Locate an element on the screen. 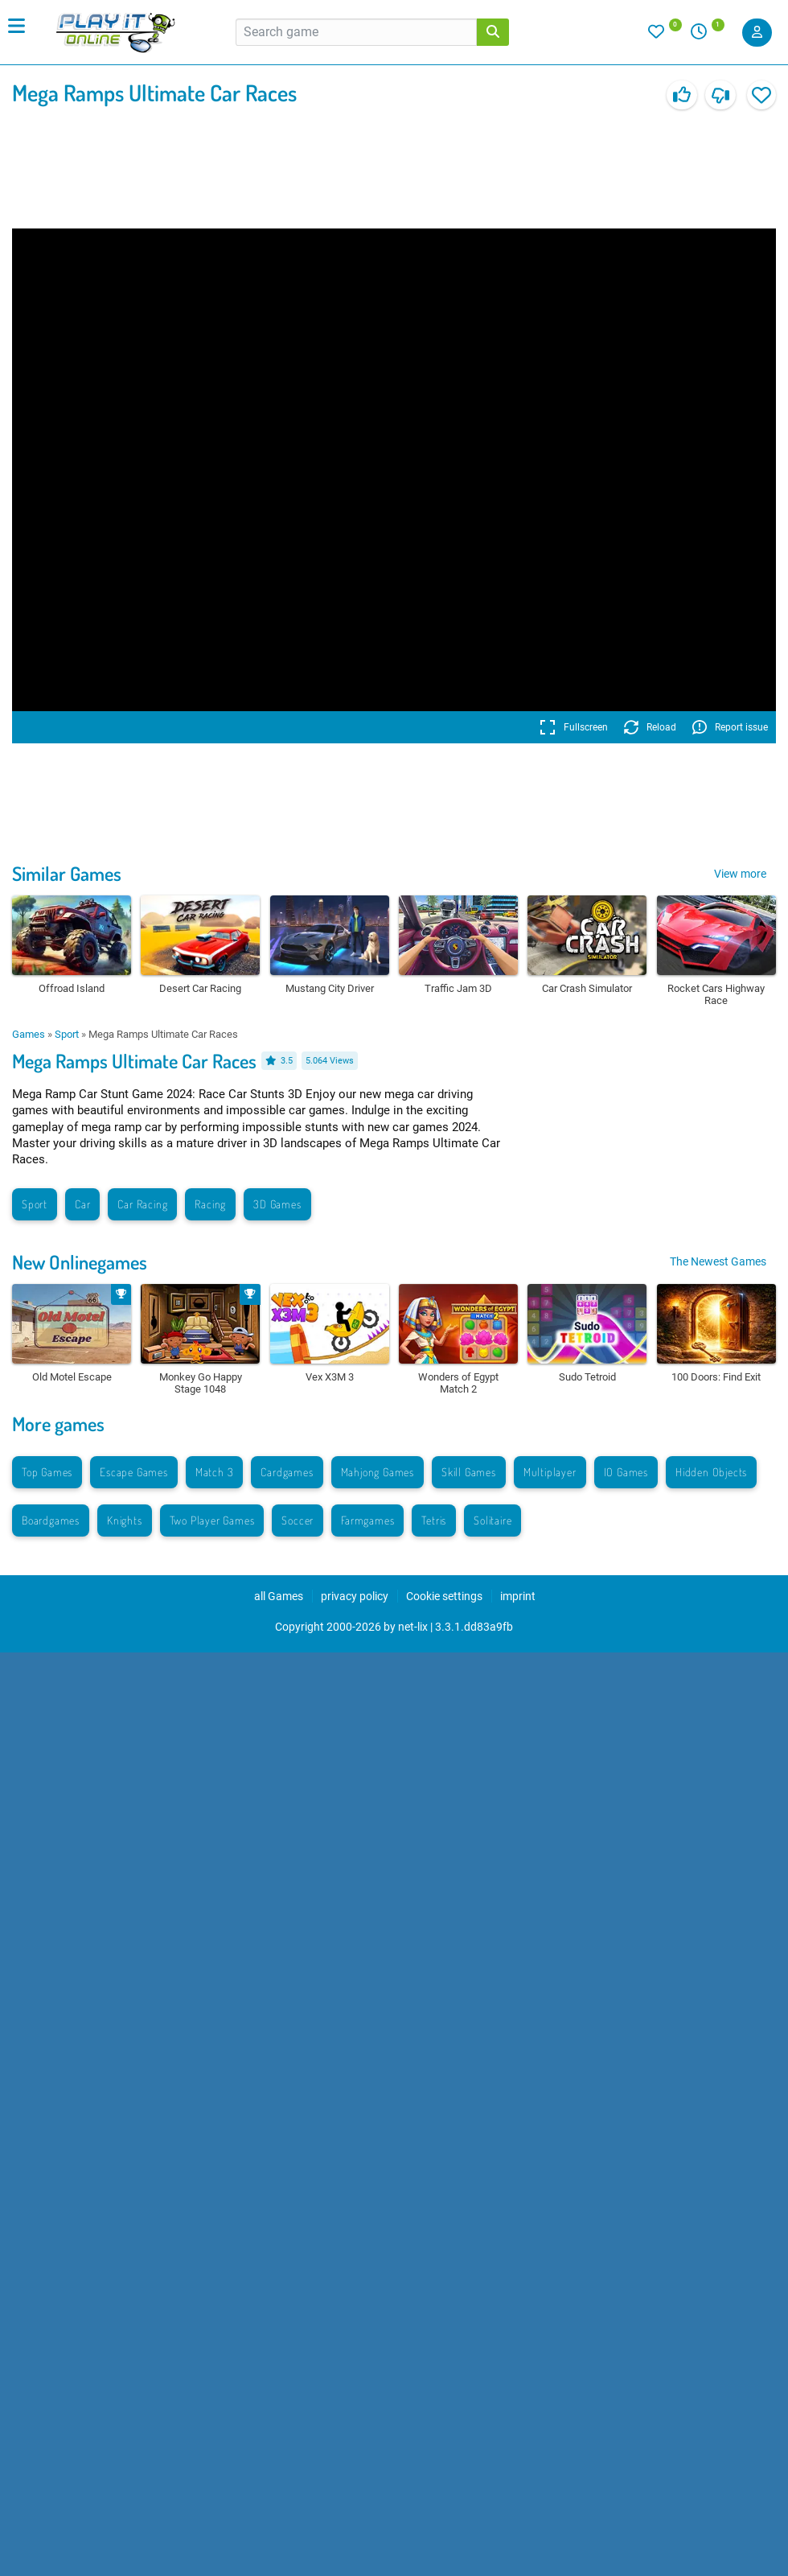 Image resolution: width=788 pixels, height=2576 pixels. net-lix is located at coordinates (413, 1626).